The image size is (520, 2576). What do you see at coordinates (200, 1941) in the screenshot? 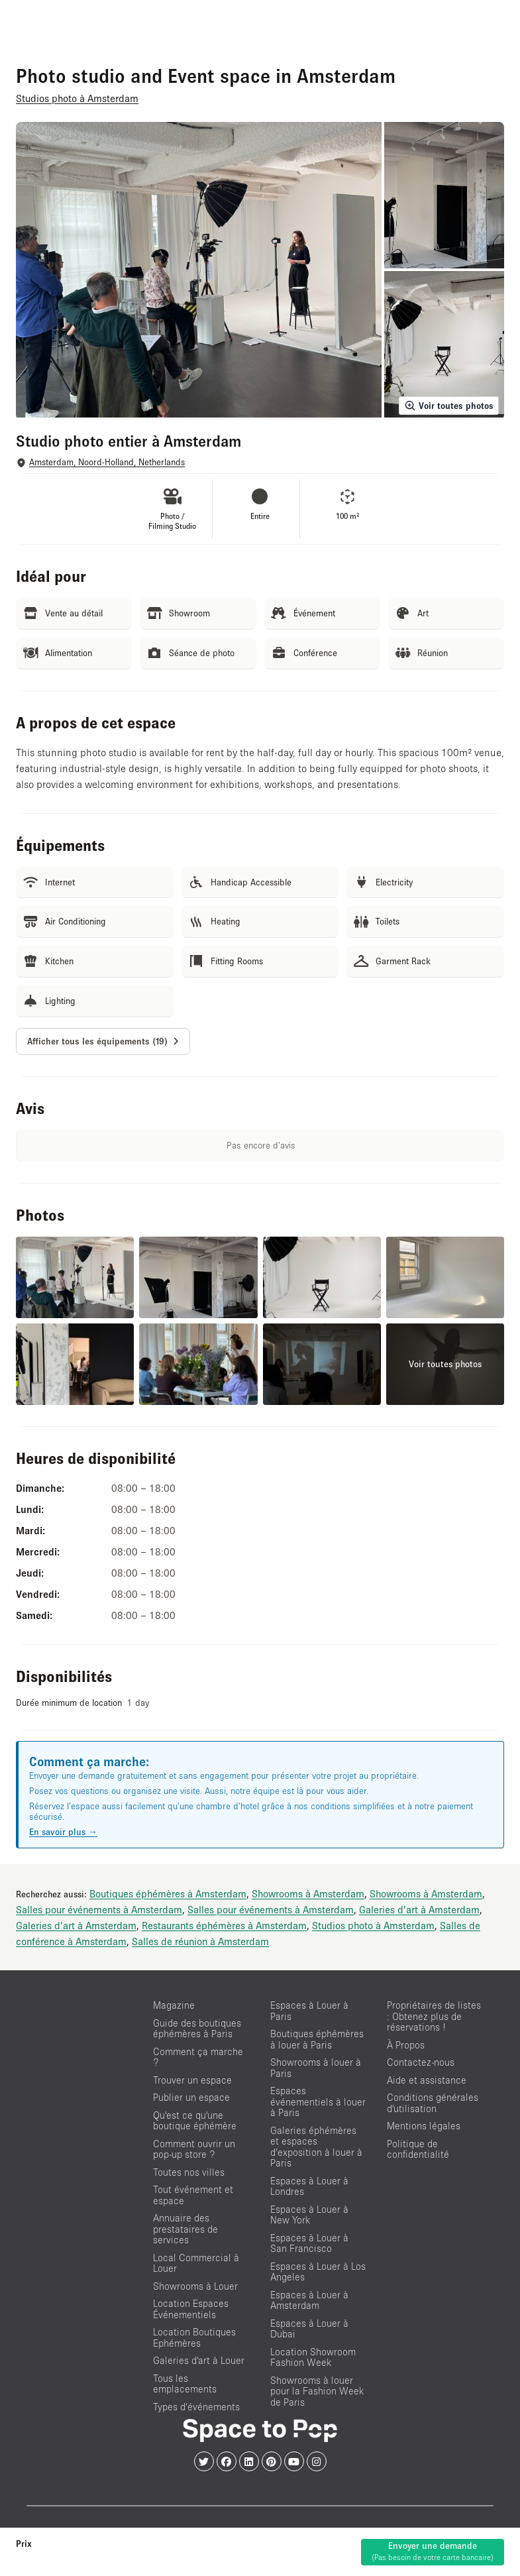
I see `Salles de réunion à Amsterdam` at bounding box center [200, 1941].